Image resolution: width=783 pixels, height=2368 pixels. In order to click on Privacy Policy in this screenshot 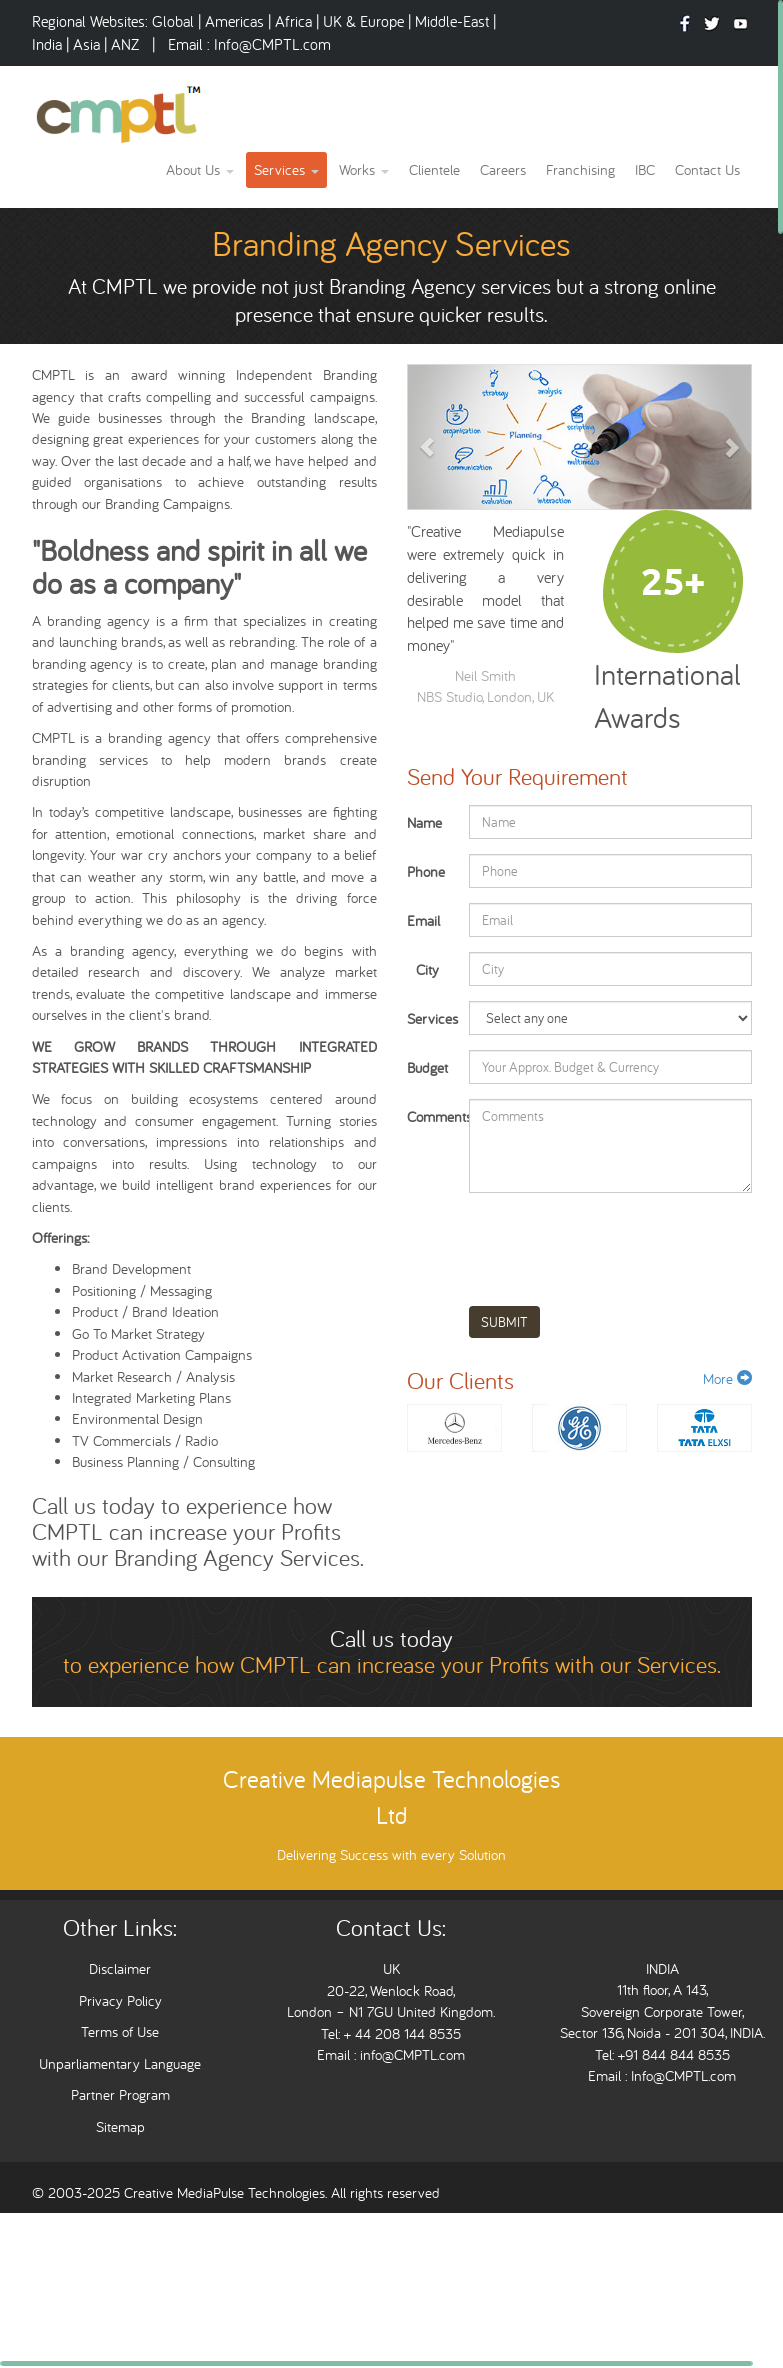, I will do `click(120, 2000)`.